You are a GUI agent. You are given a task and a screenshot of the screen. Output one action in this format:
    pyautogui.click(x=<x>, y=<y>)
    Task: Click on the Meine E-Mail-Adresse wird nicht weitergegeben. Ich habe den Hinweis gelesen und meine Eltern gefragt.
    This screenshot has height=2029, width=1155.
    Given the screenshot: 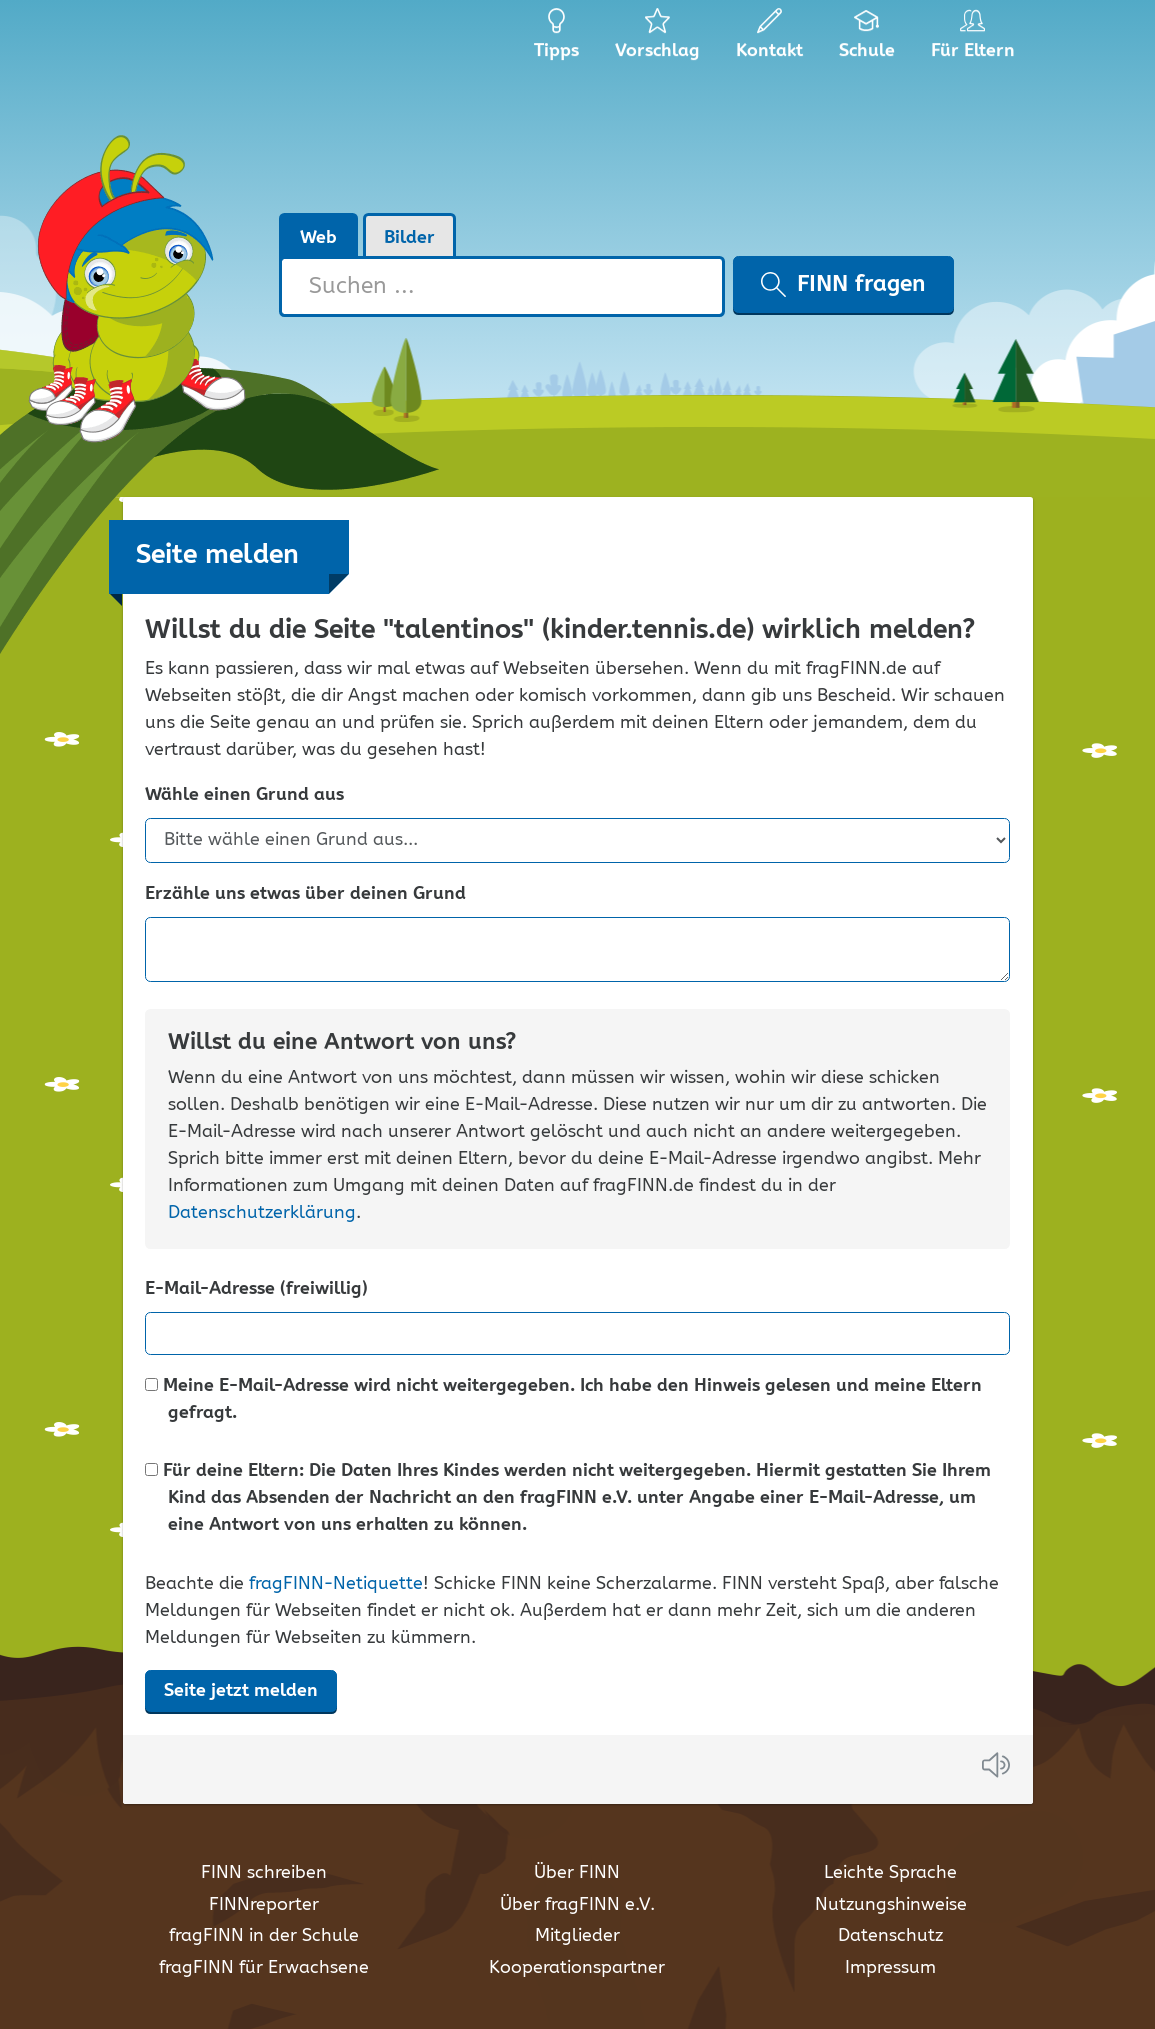 What is the action you would take?
    pyautogui.click(x=563, y=1400)
    